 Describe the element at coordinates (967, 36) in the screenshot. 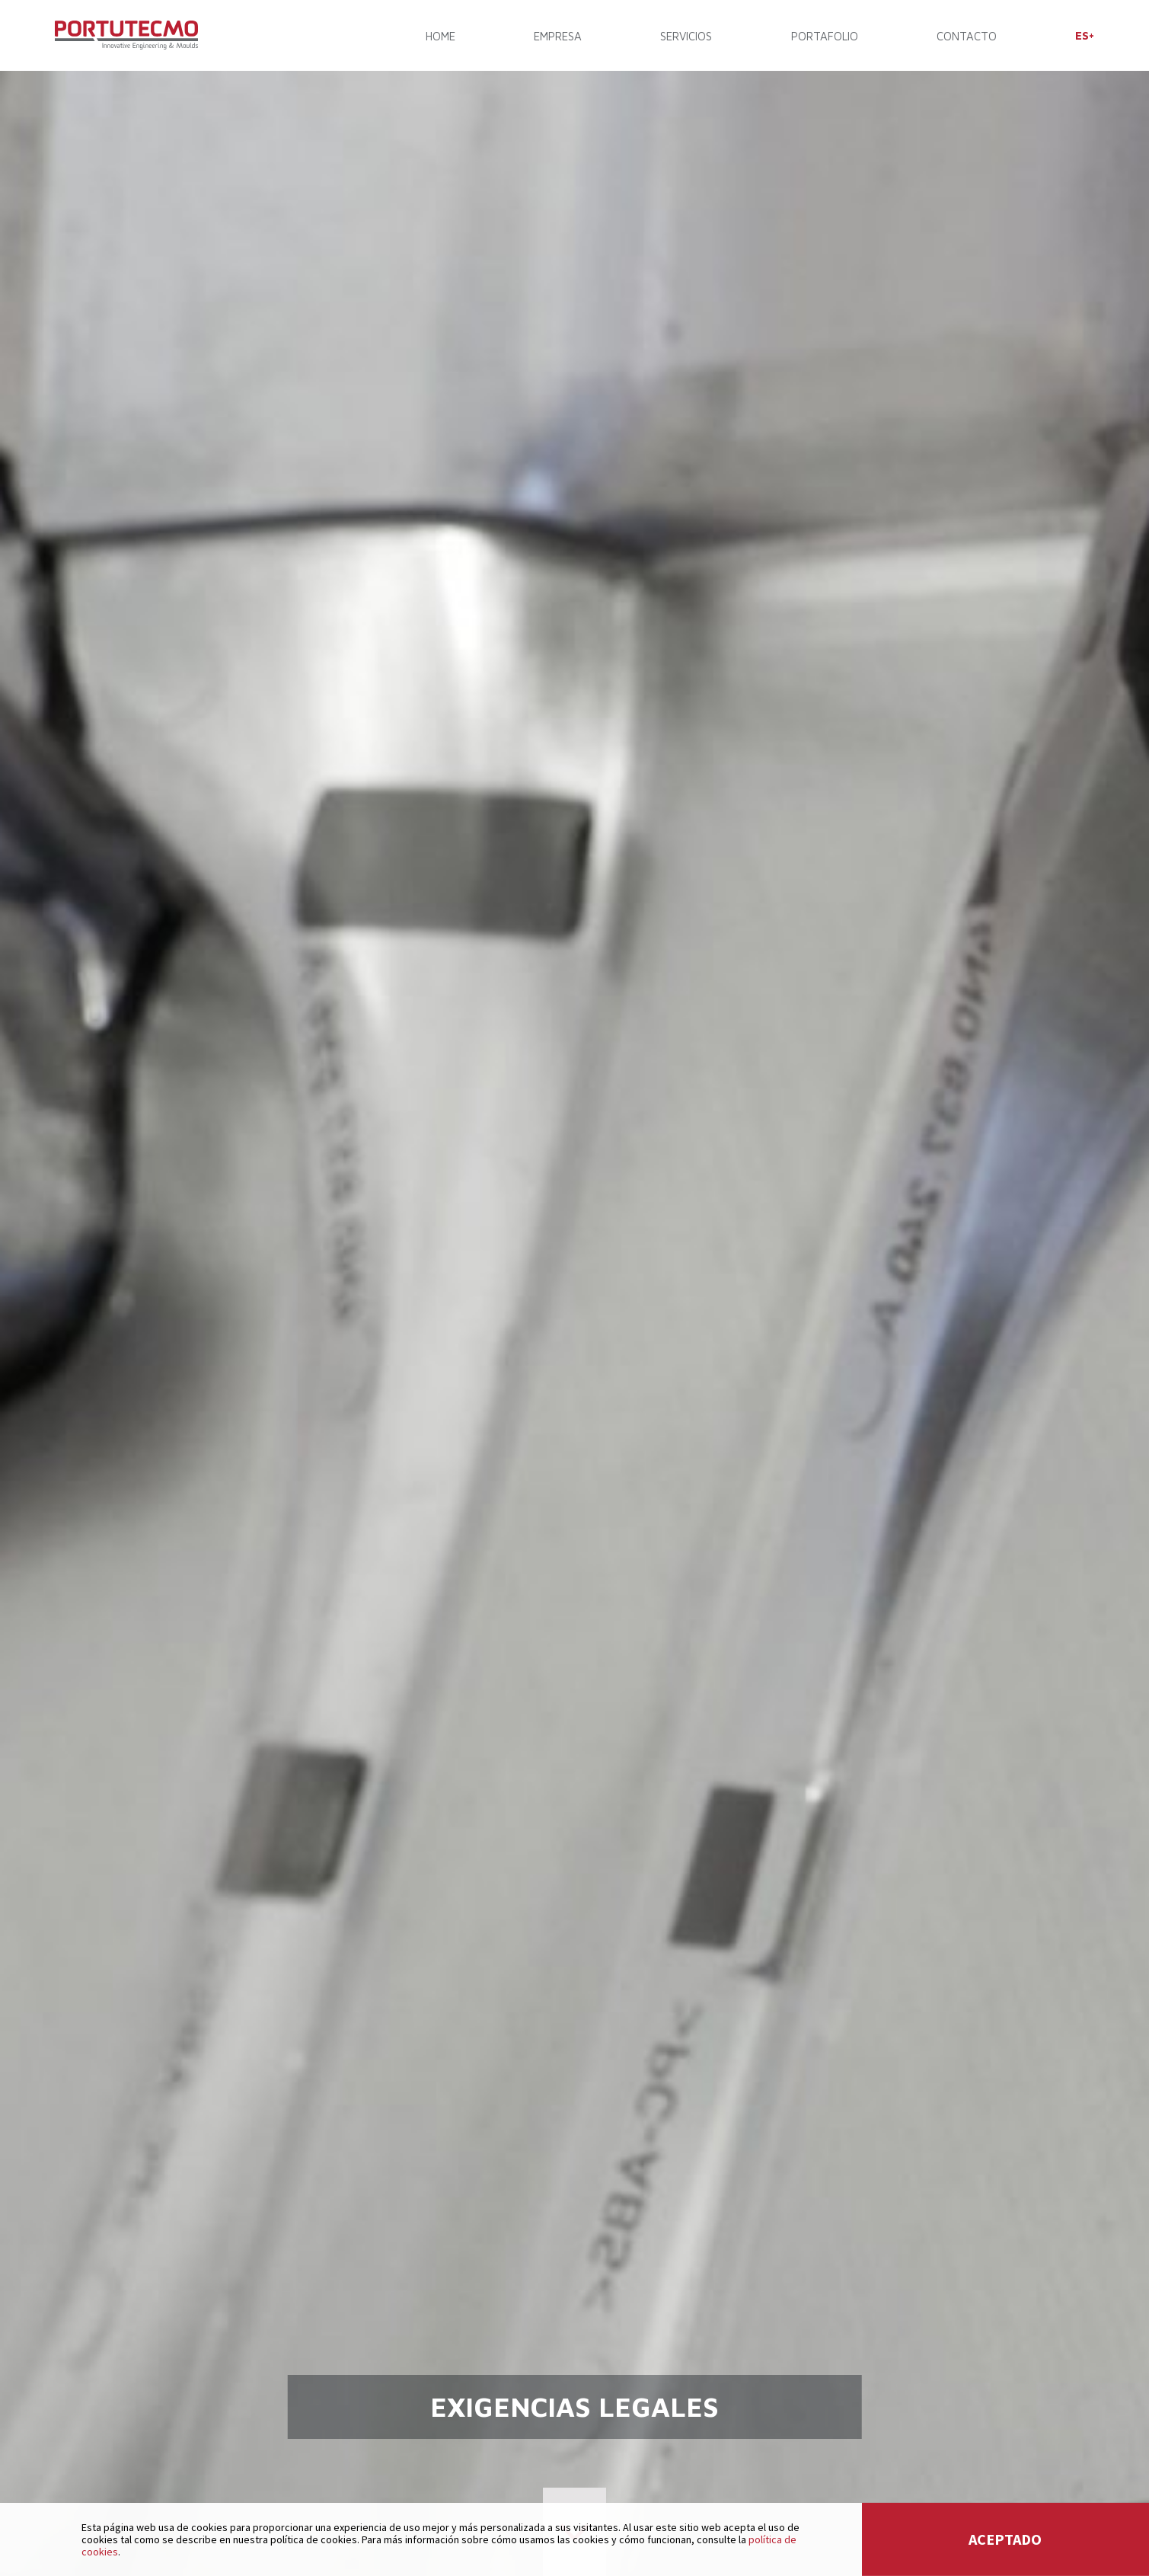

I see `CONTACTO` at that location.